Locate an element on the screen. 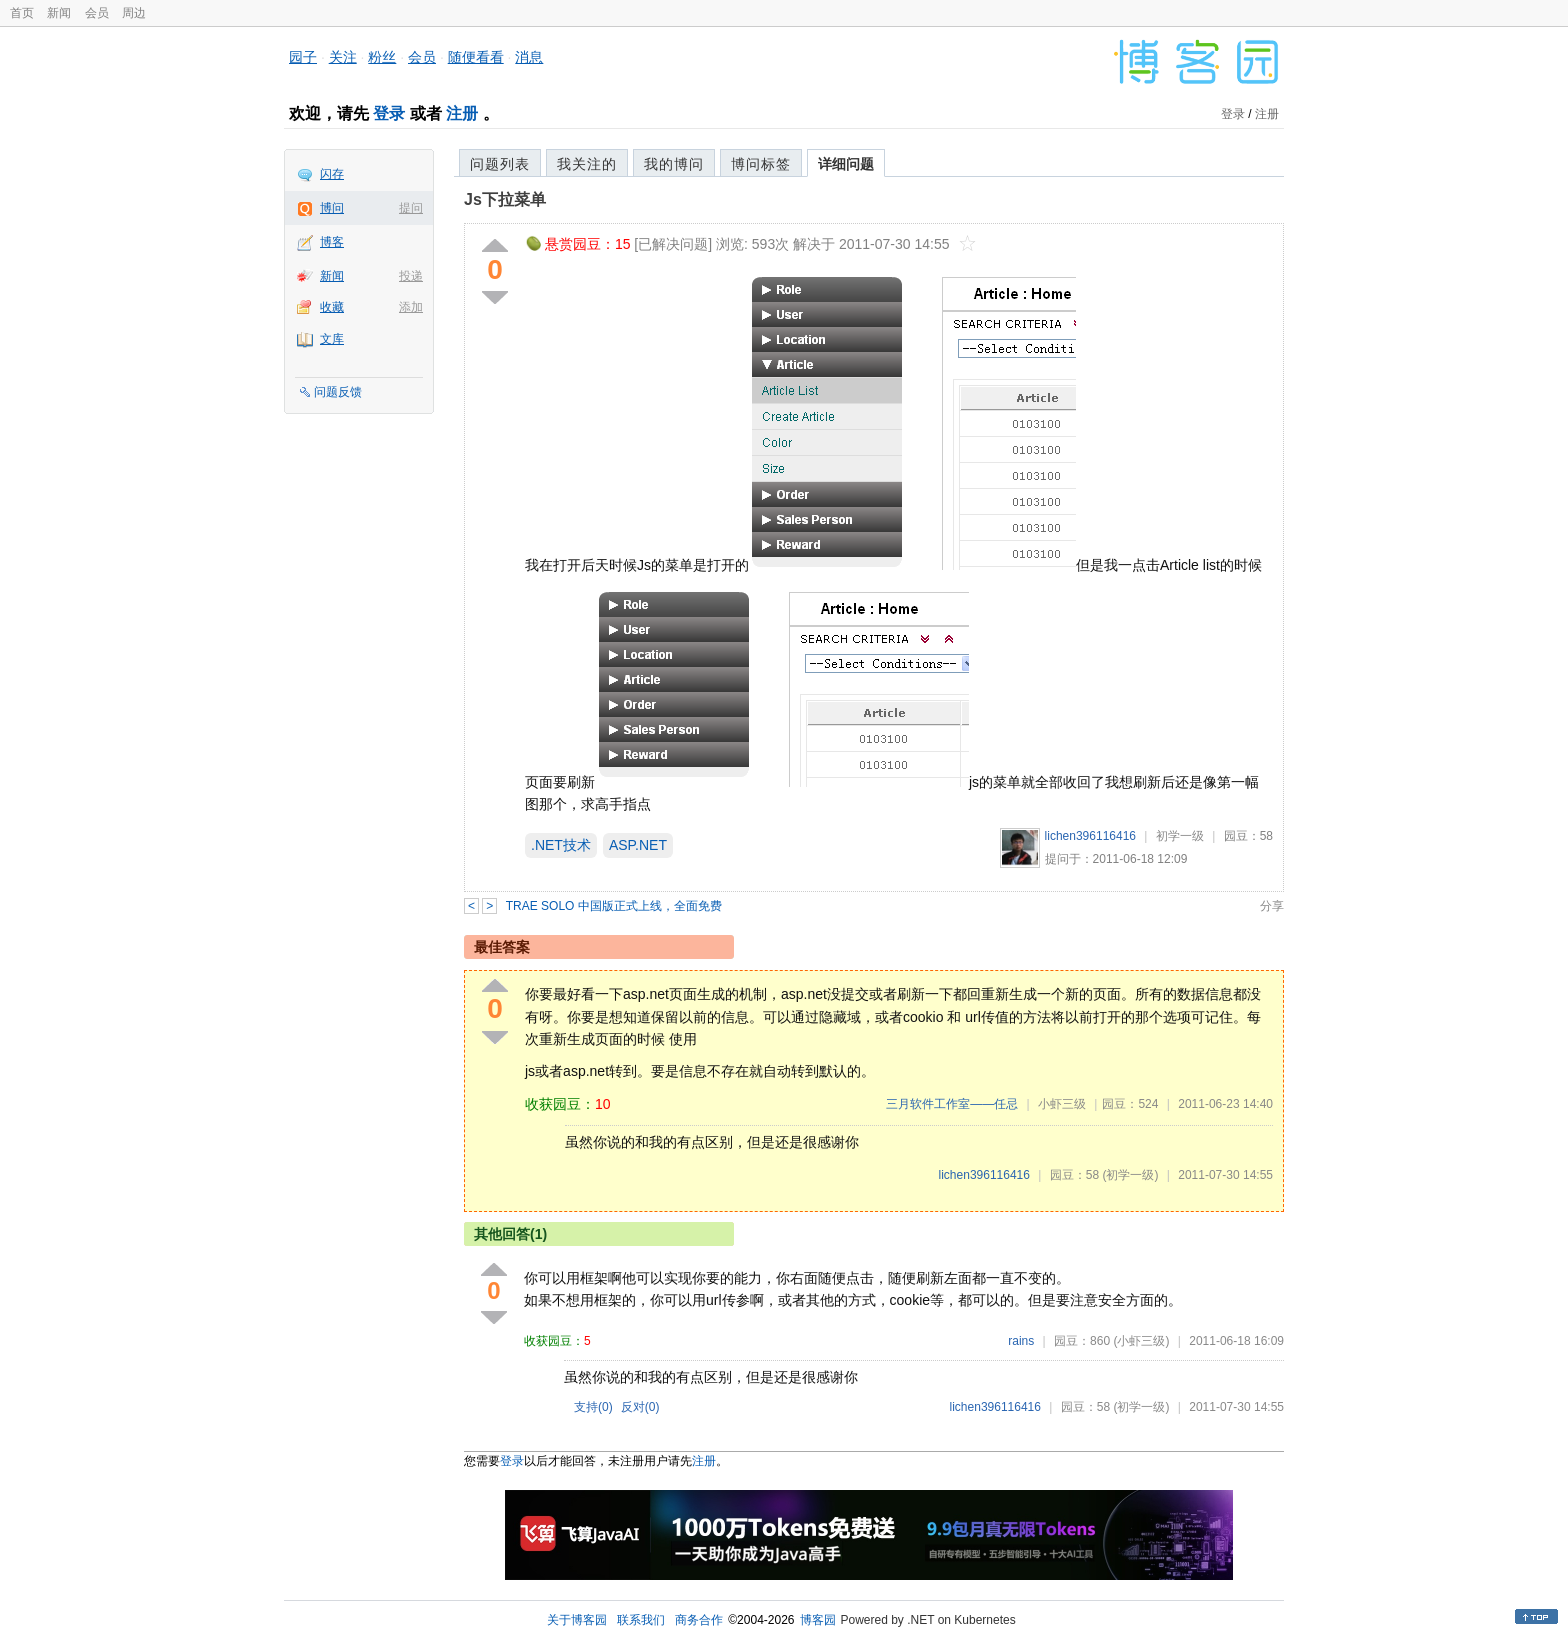 This screenshot has height=1639, width=1568. 首页 is located at coordinates (22, 13).